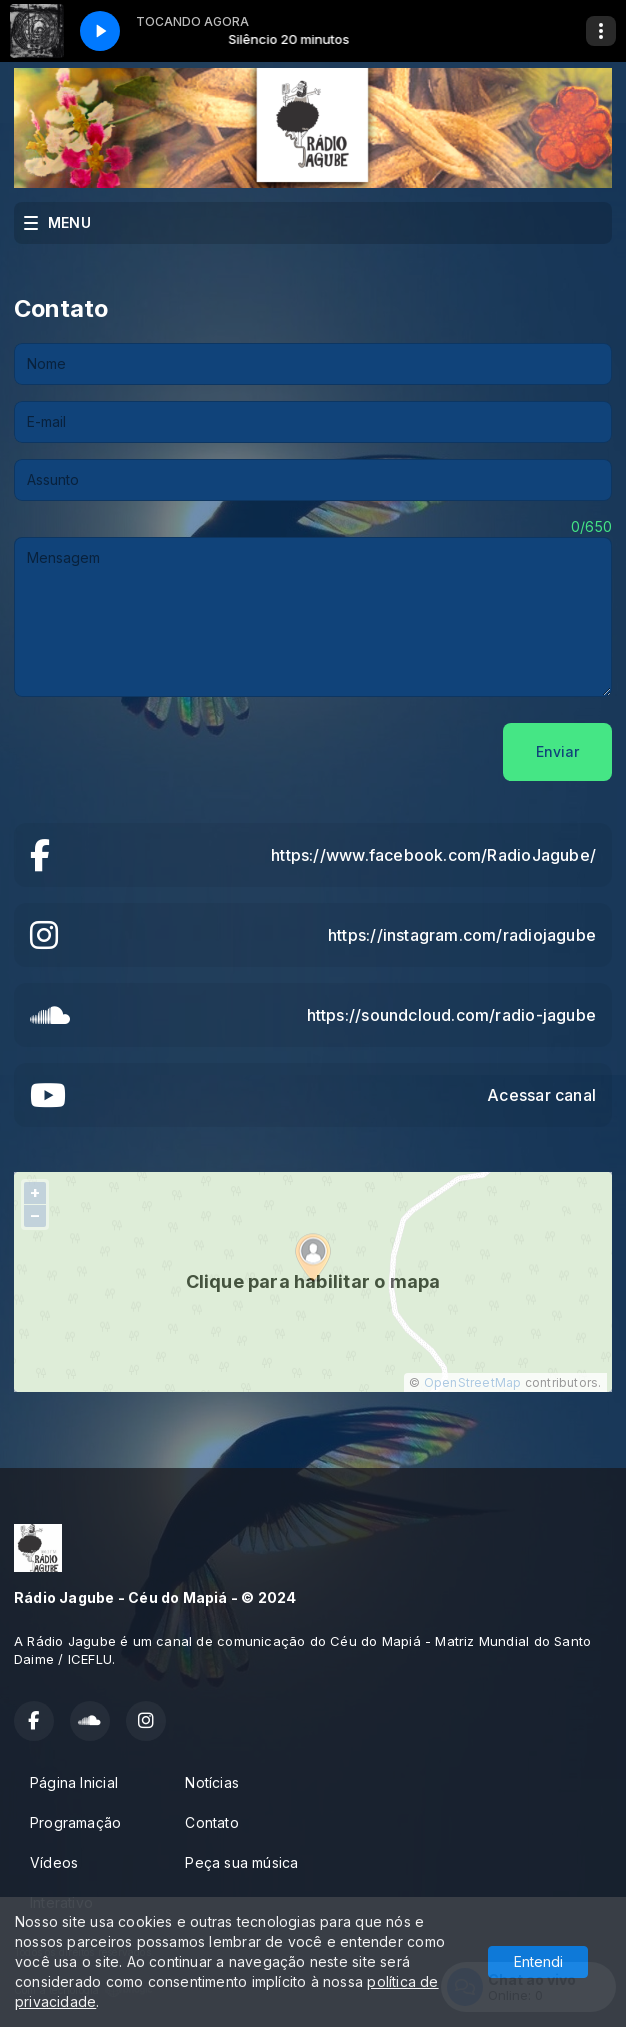 The width and height of the screenshot is (626, 2027). What do you see at coordinates (241, 1862) in the screenshot?
I see `Peça sua música` at bounding box center [241, 1862].